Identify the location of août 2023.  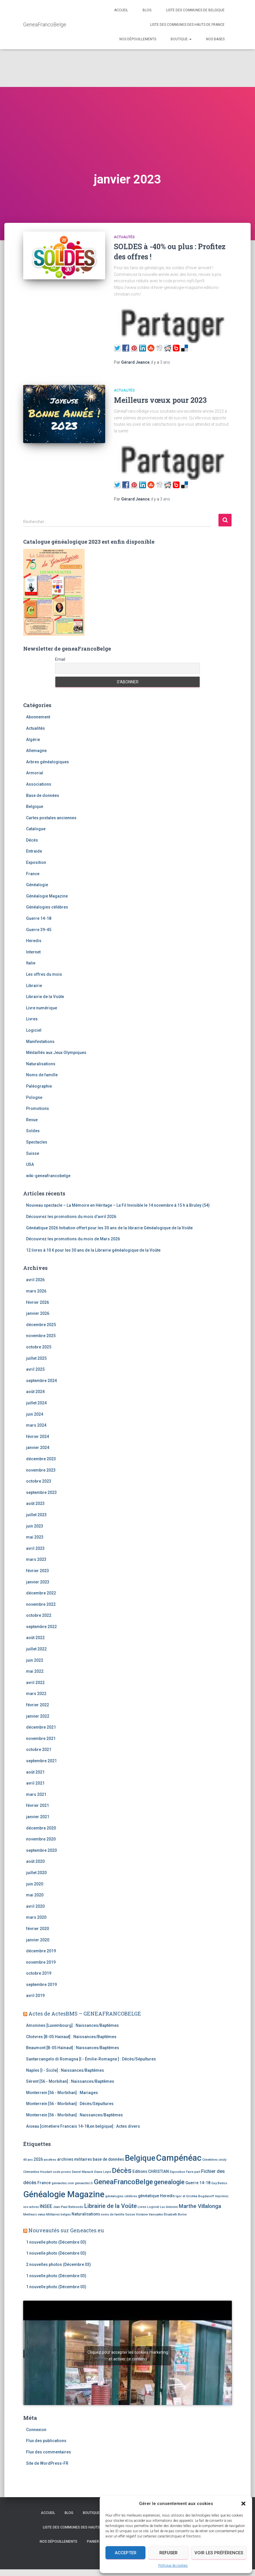
(35, 1503).